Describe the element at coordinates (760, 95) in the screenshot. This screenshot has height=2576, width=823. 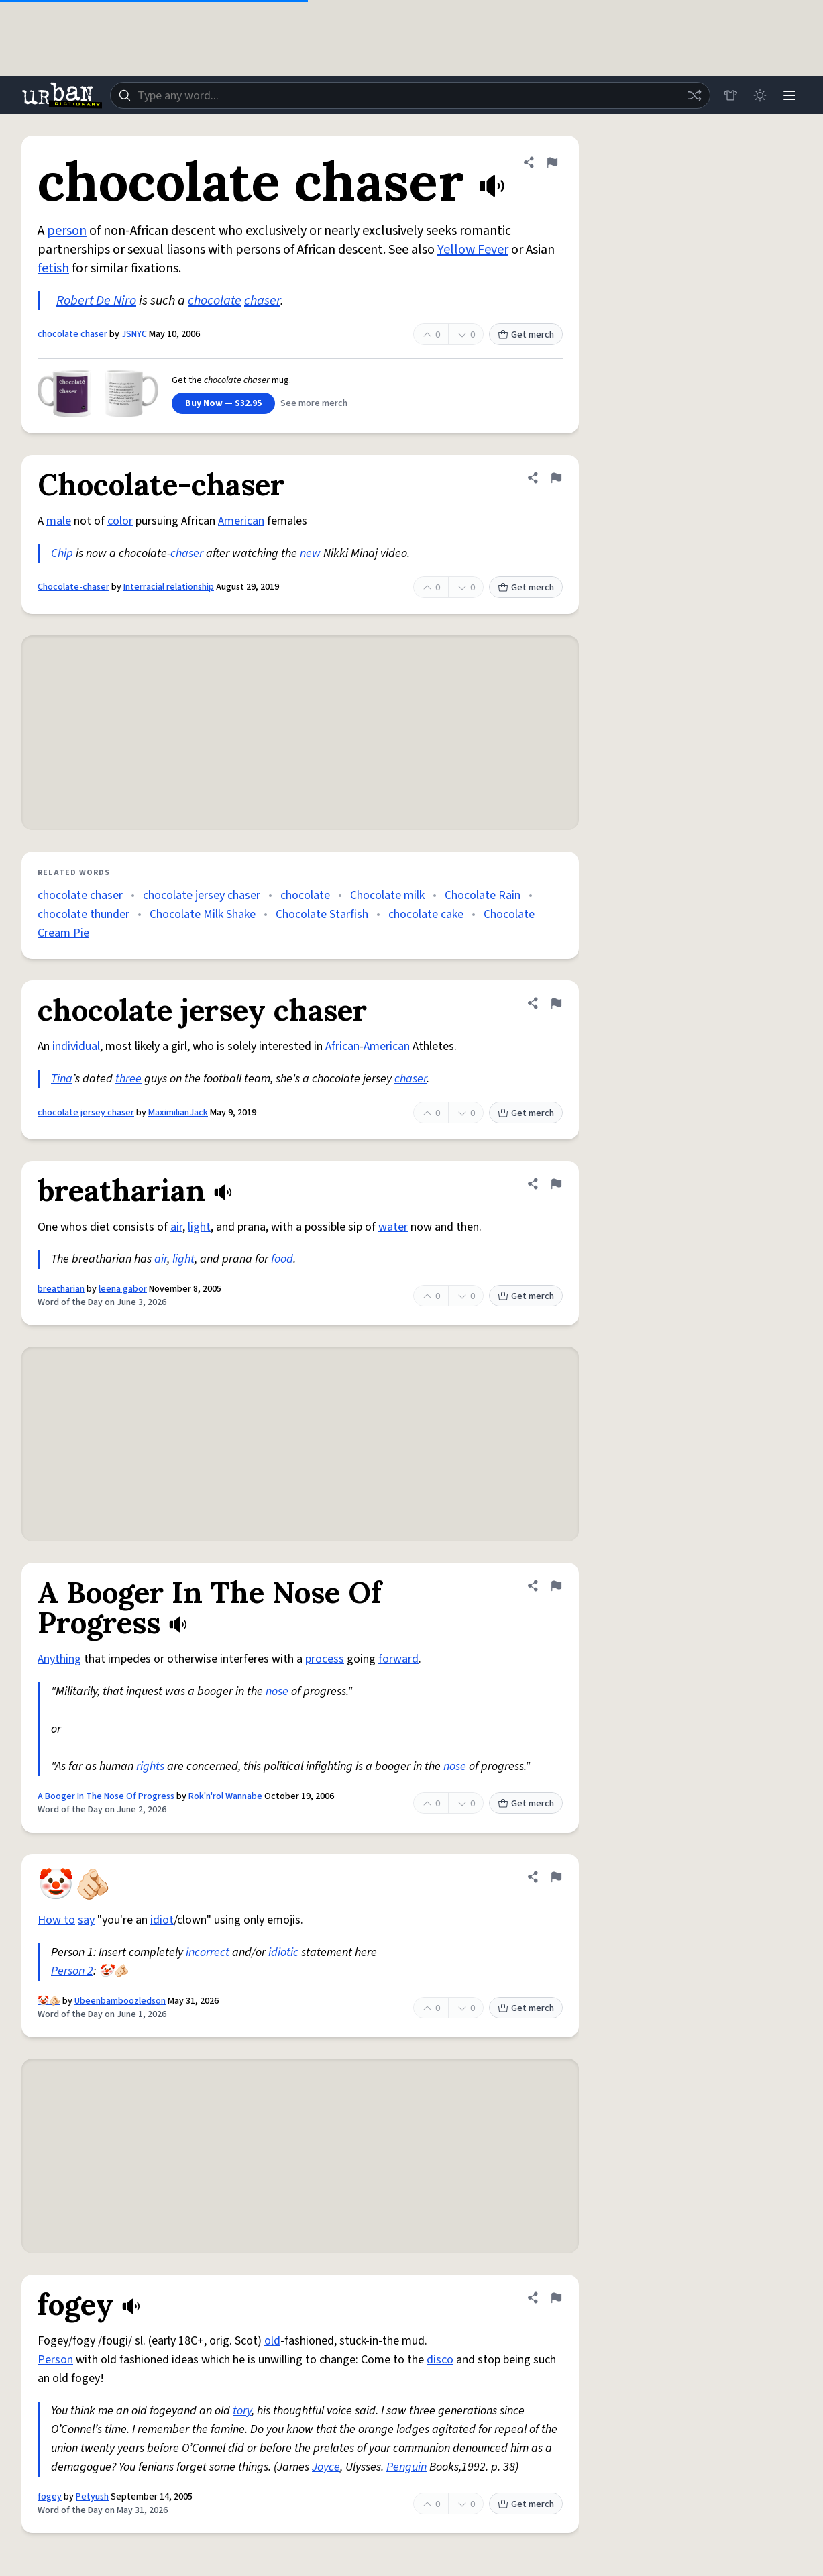
I see `[Toggle dark mode]` at that location.